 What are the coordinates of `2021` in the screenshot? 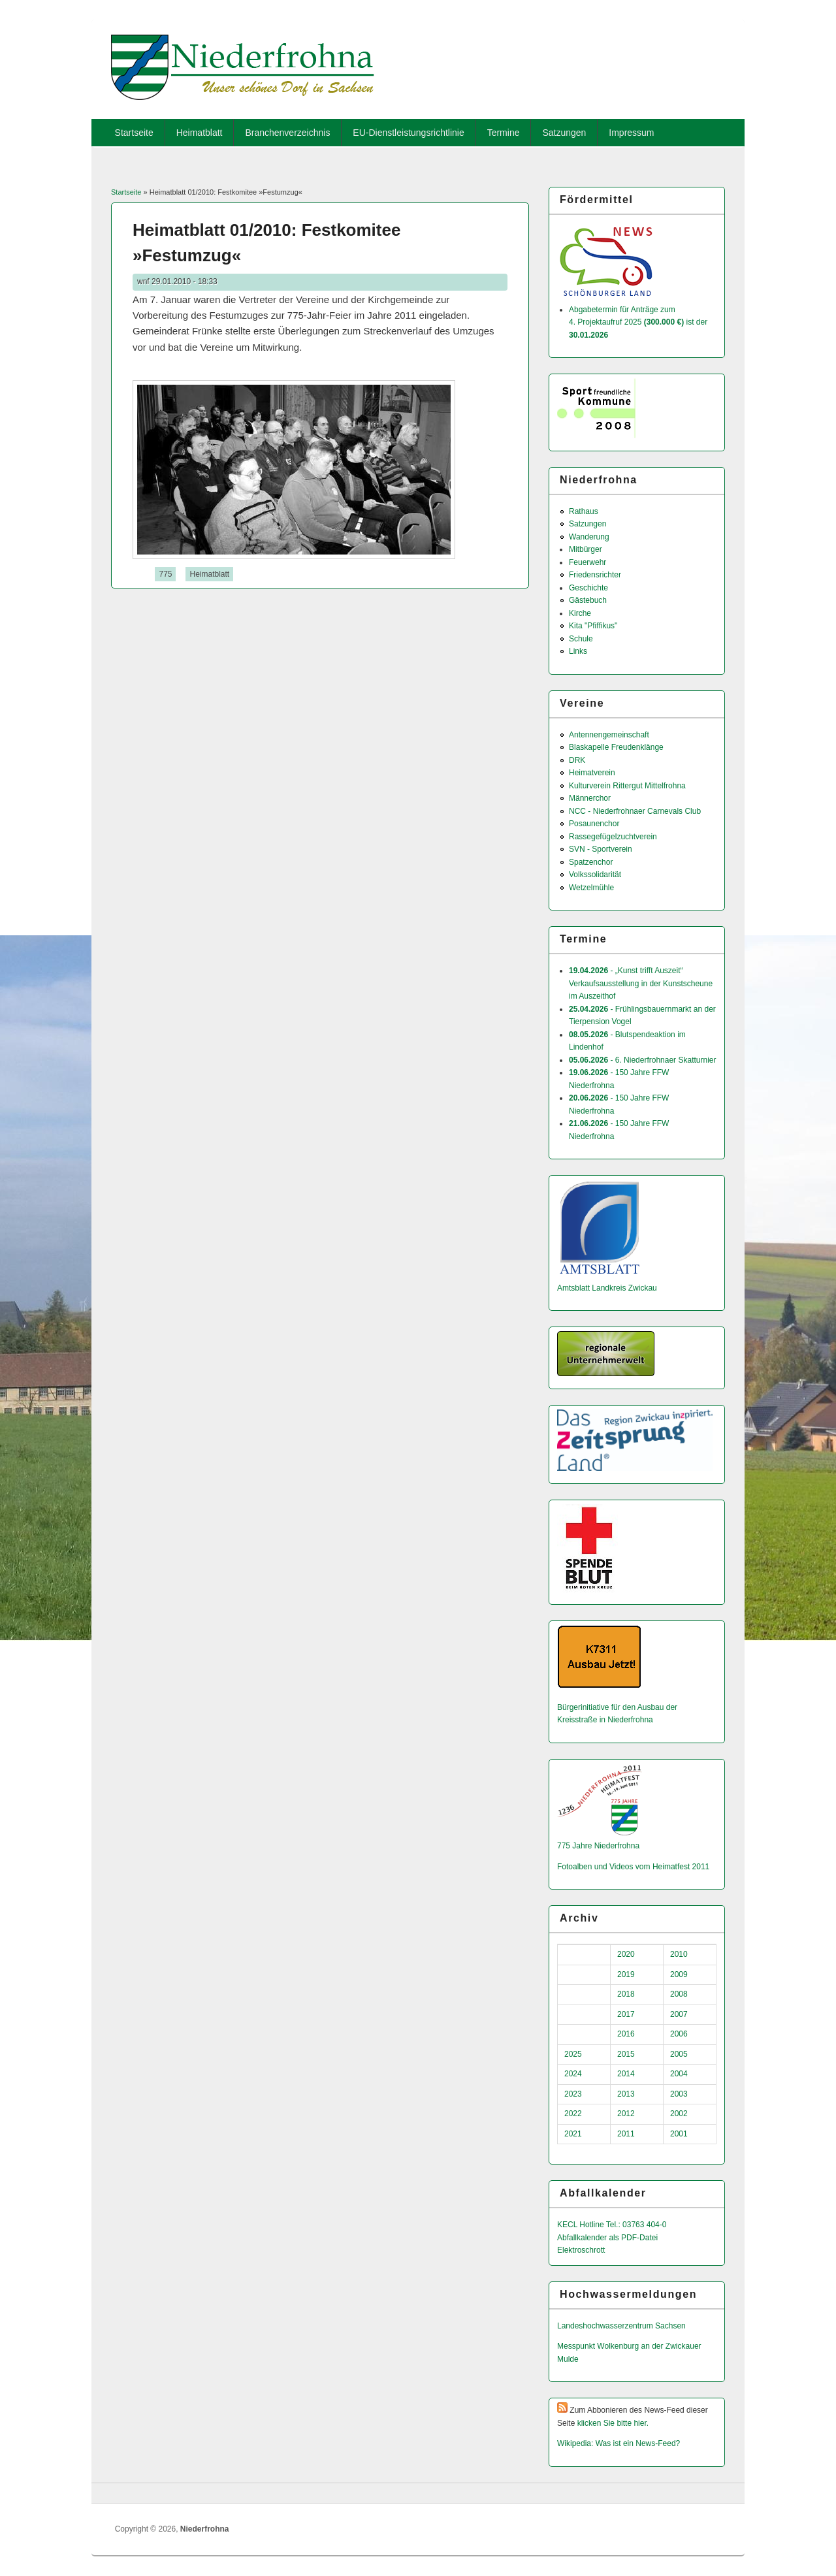 It's located at (573, 2133).